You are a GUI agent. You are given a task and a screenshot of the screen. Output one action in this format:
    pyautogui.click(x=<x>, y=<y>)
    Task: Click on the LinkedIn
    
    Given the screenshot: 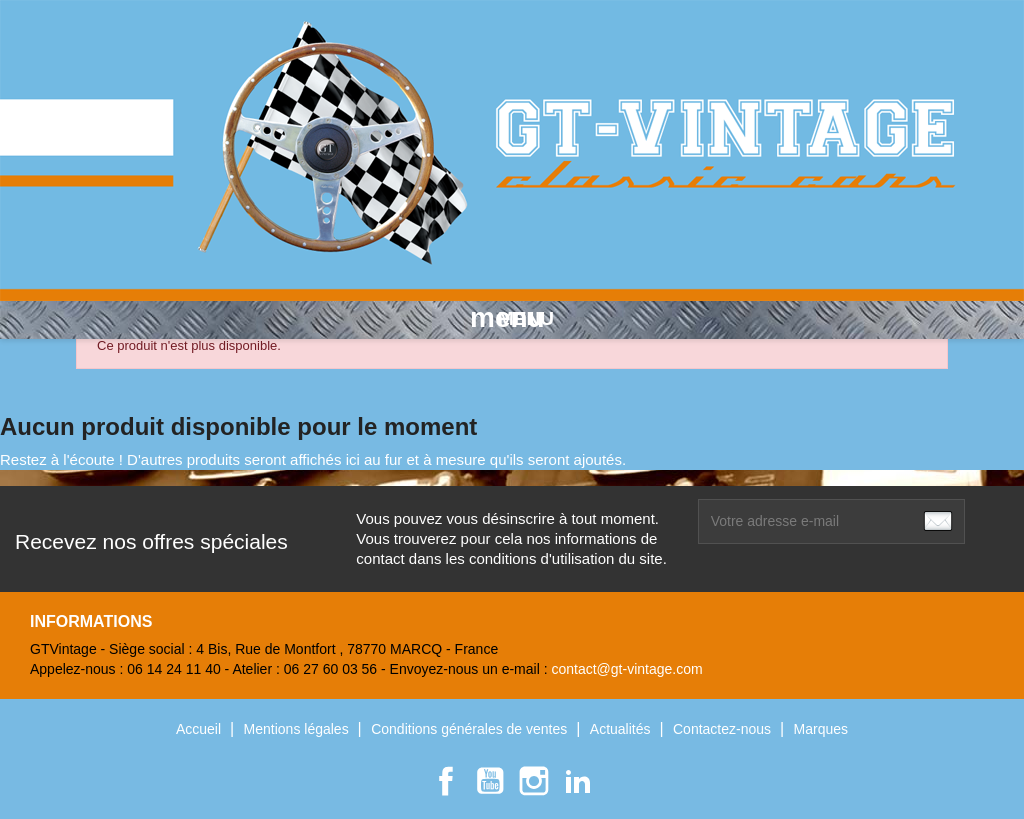 What is the action you would take?
    pyautogui.click(x=578, y=781)
    